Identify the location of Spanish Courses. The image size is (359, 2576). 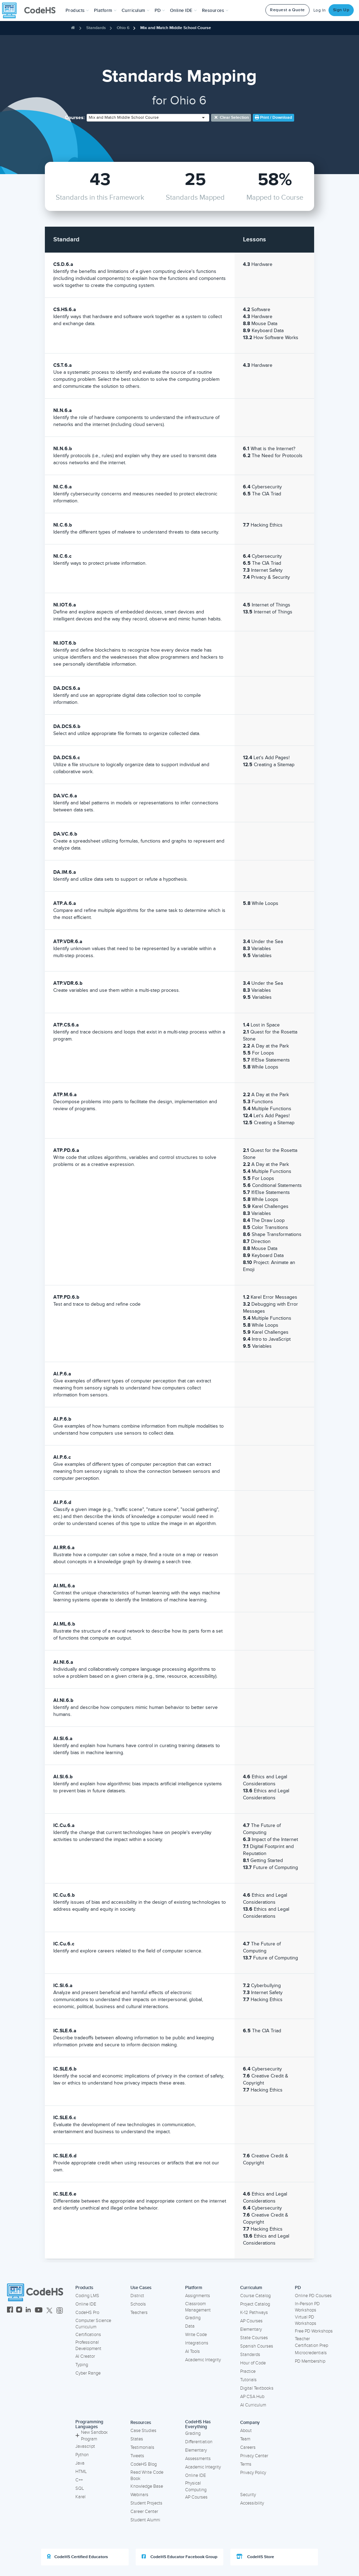
(256, 2346).